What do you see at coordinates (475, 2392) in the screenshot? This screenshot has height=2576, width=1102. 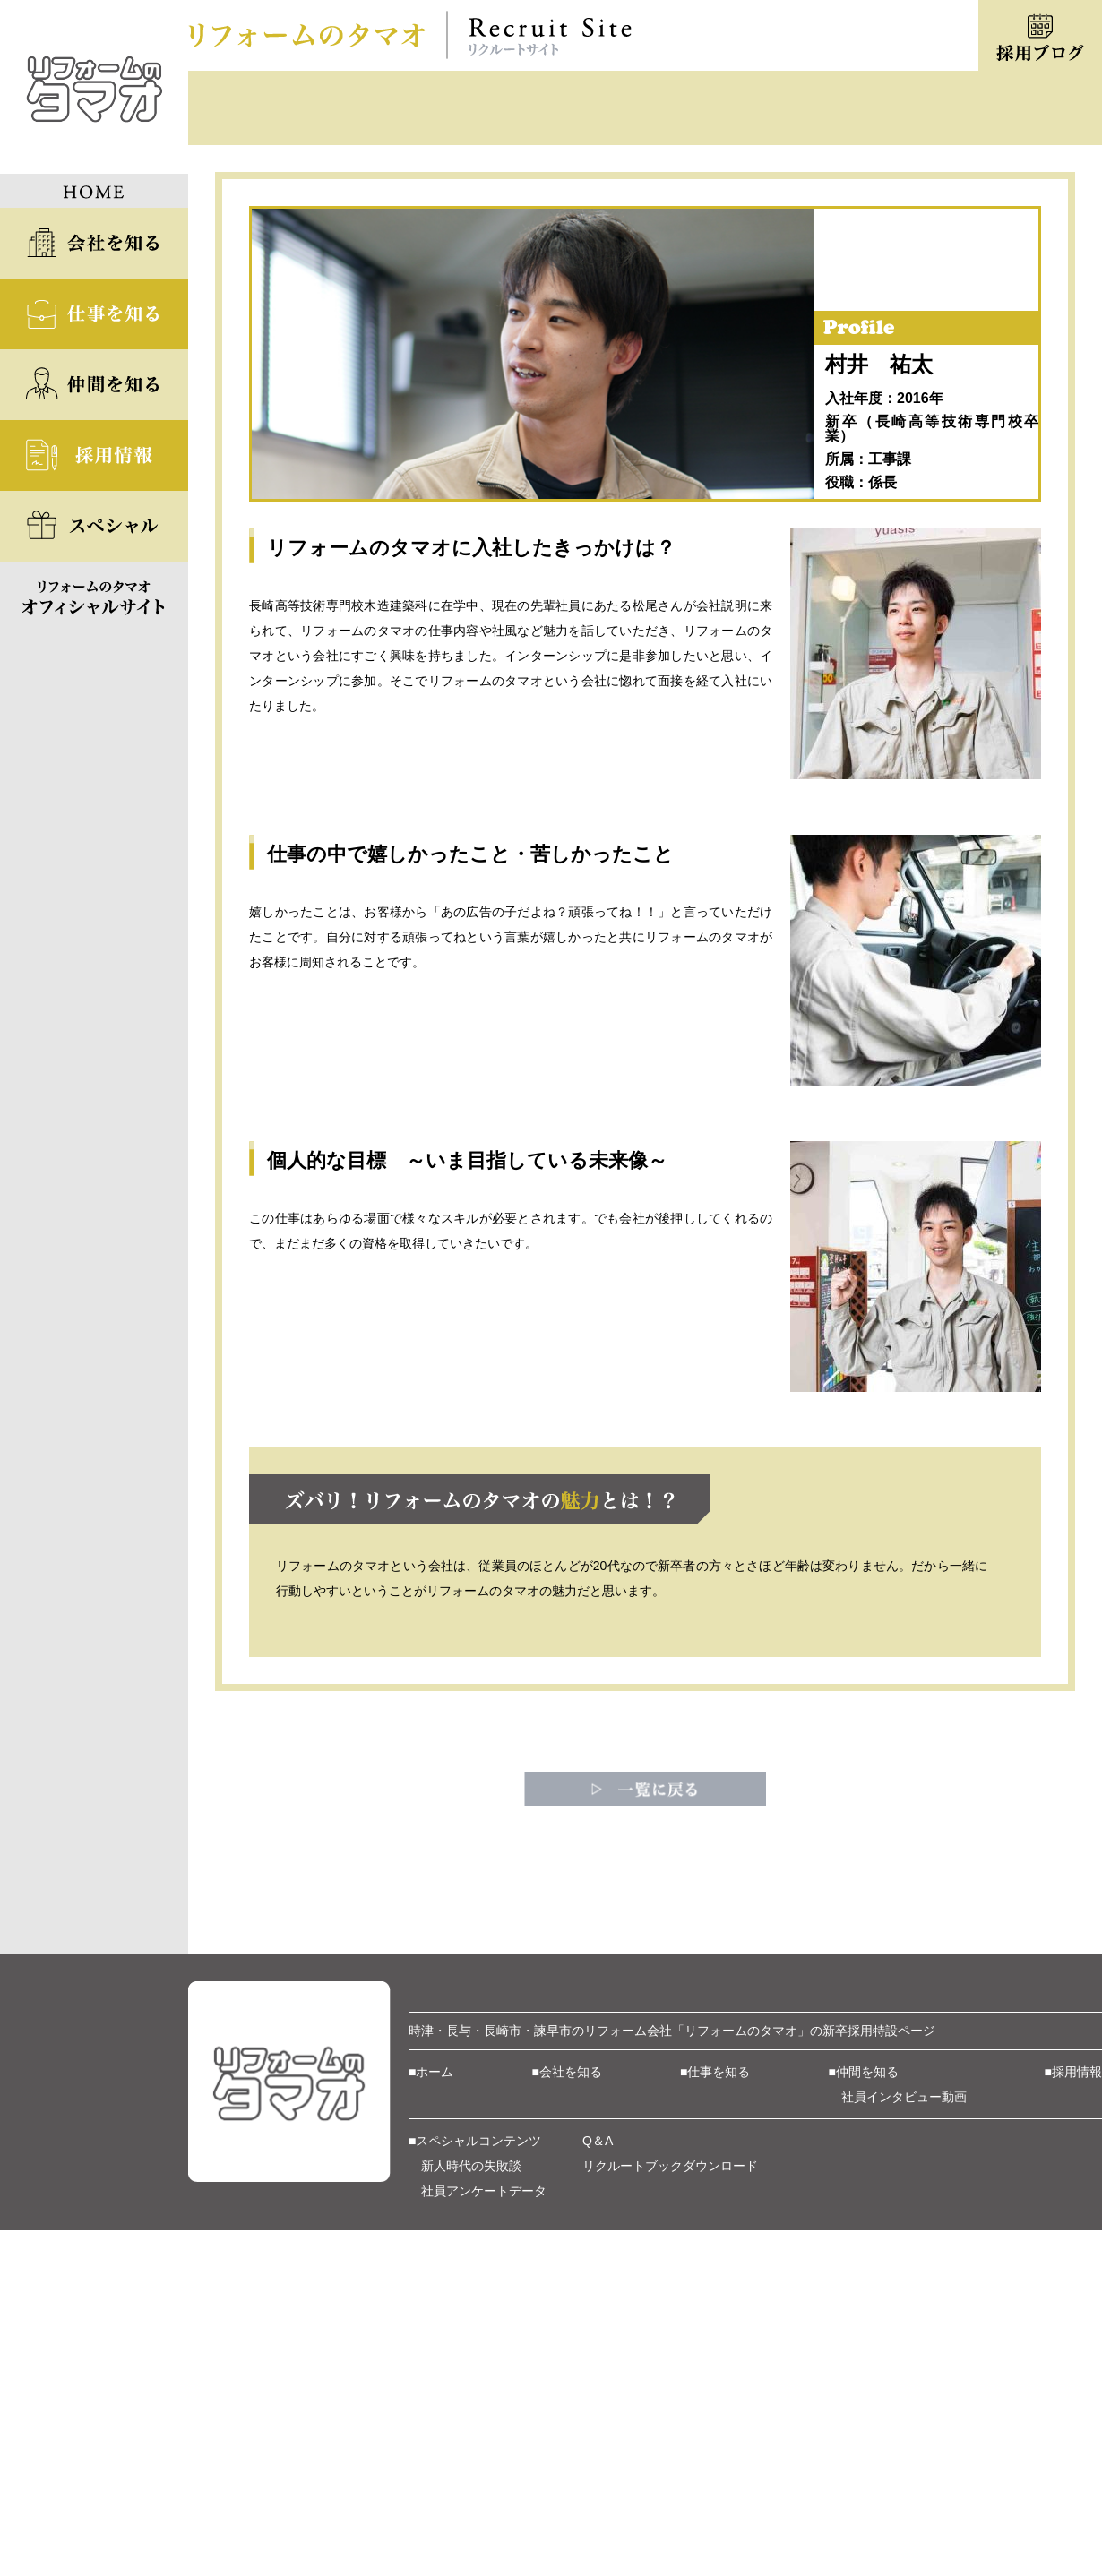 I see `■スペシャルコンテンツ` at bounding box center [475, 2392].